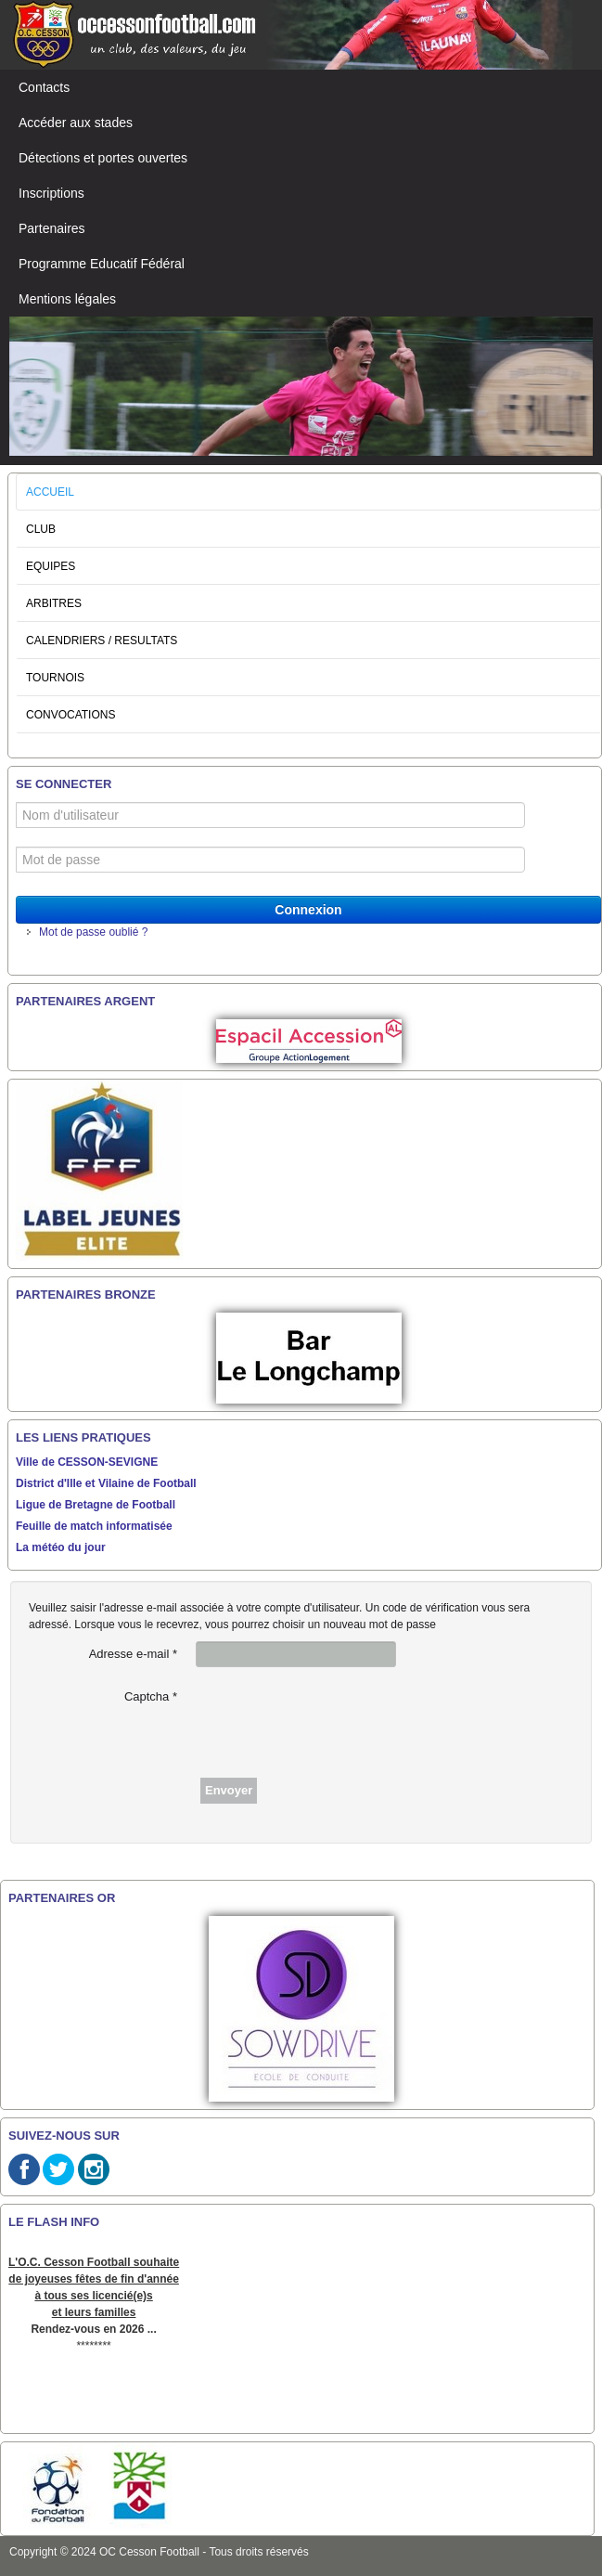 This screenshot has width=602, height=2576. I want to click on CONVOCATIONS, so click(70, 714).